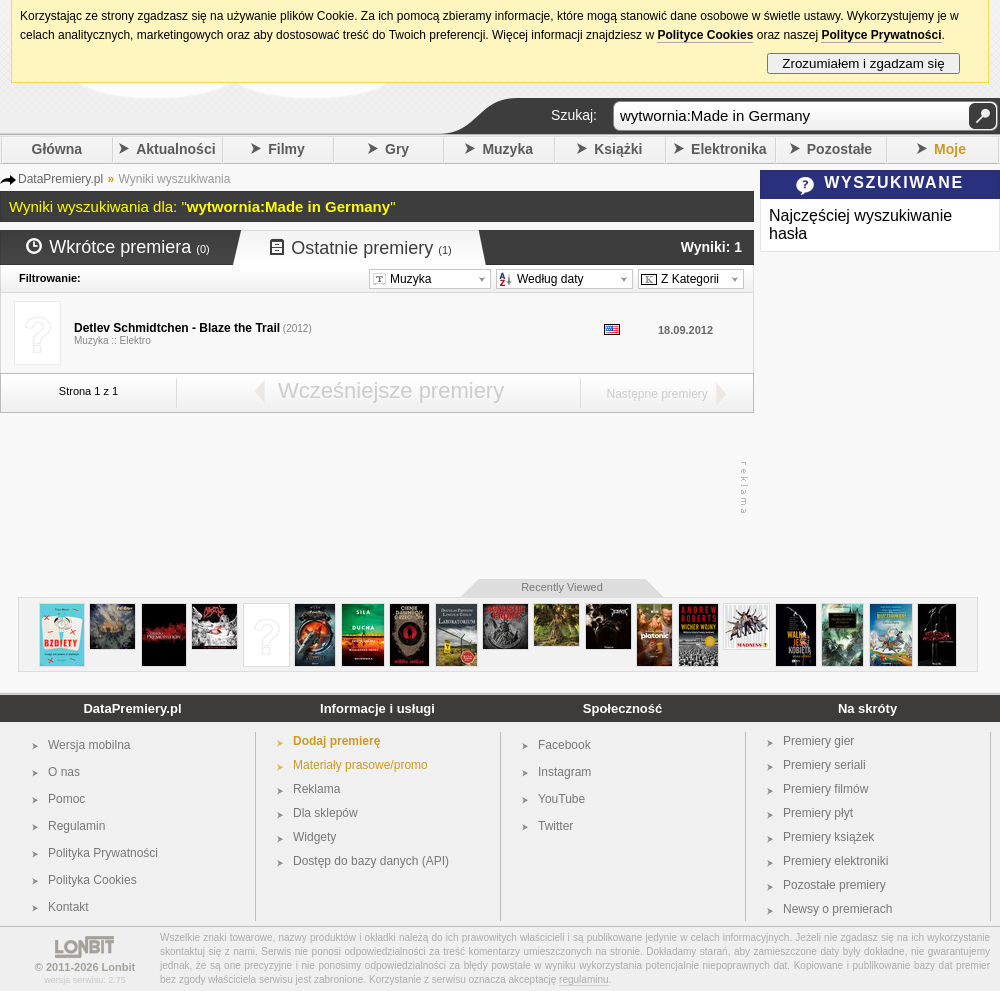  Describe the element at coordinates (103, 853) in the screenshot. I see `Polityka Prywatności` at that location.